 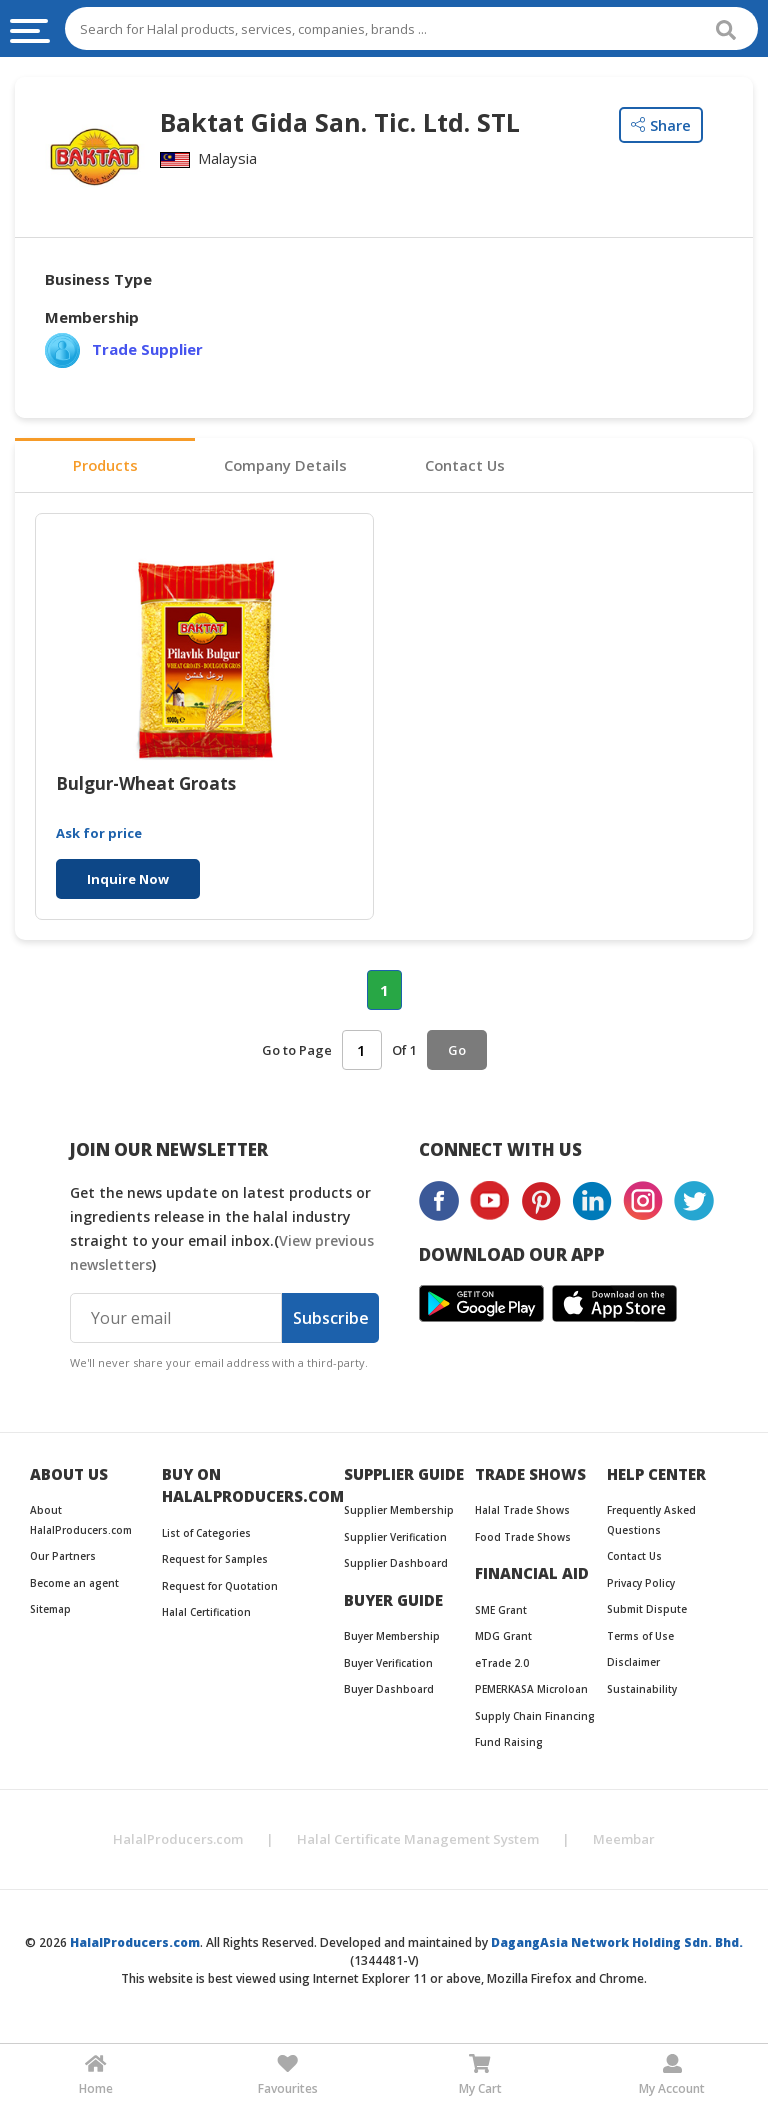 What do you see at coordinates (501, 1611) in the screenshot?
I see `SME Grant` at bounding box center [501, 1611].